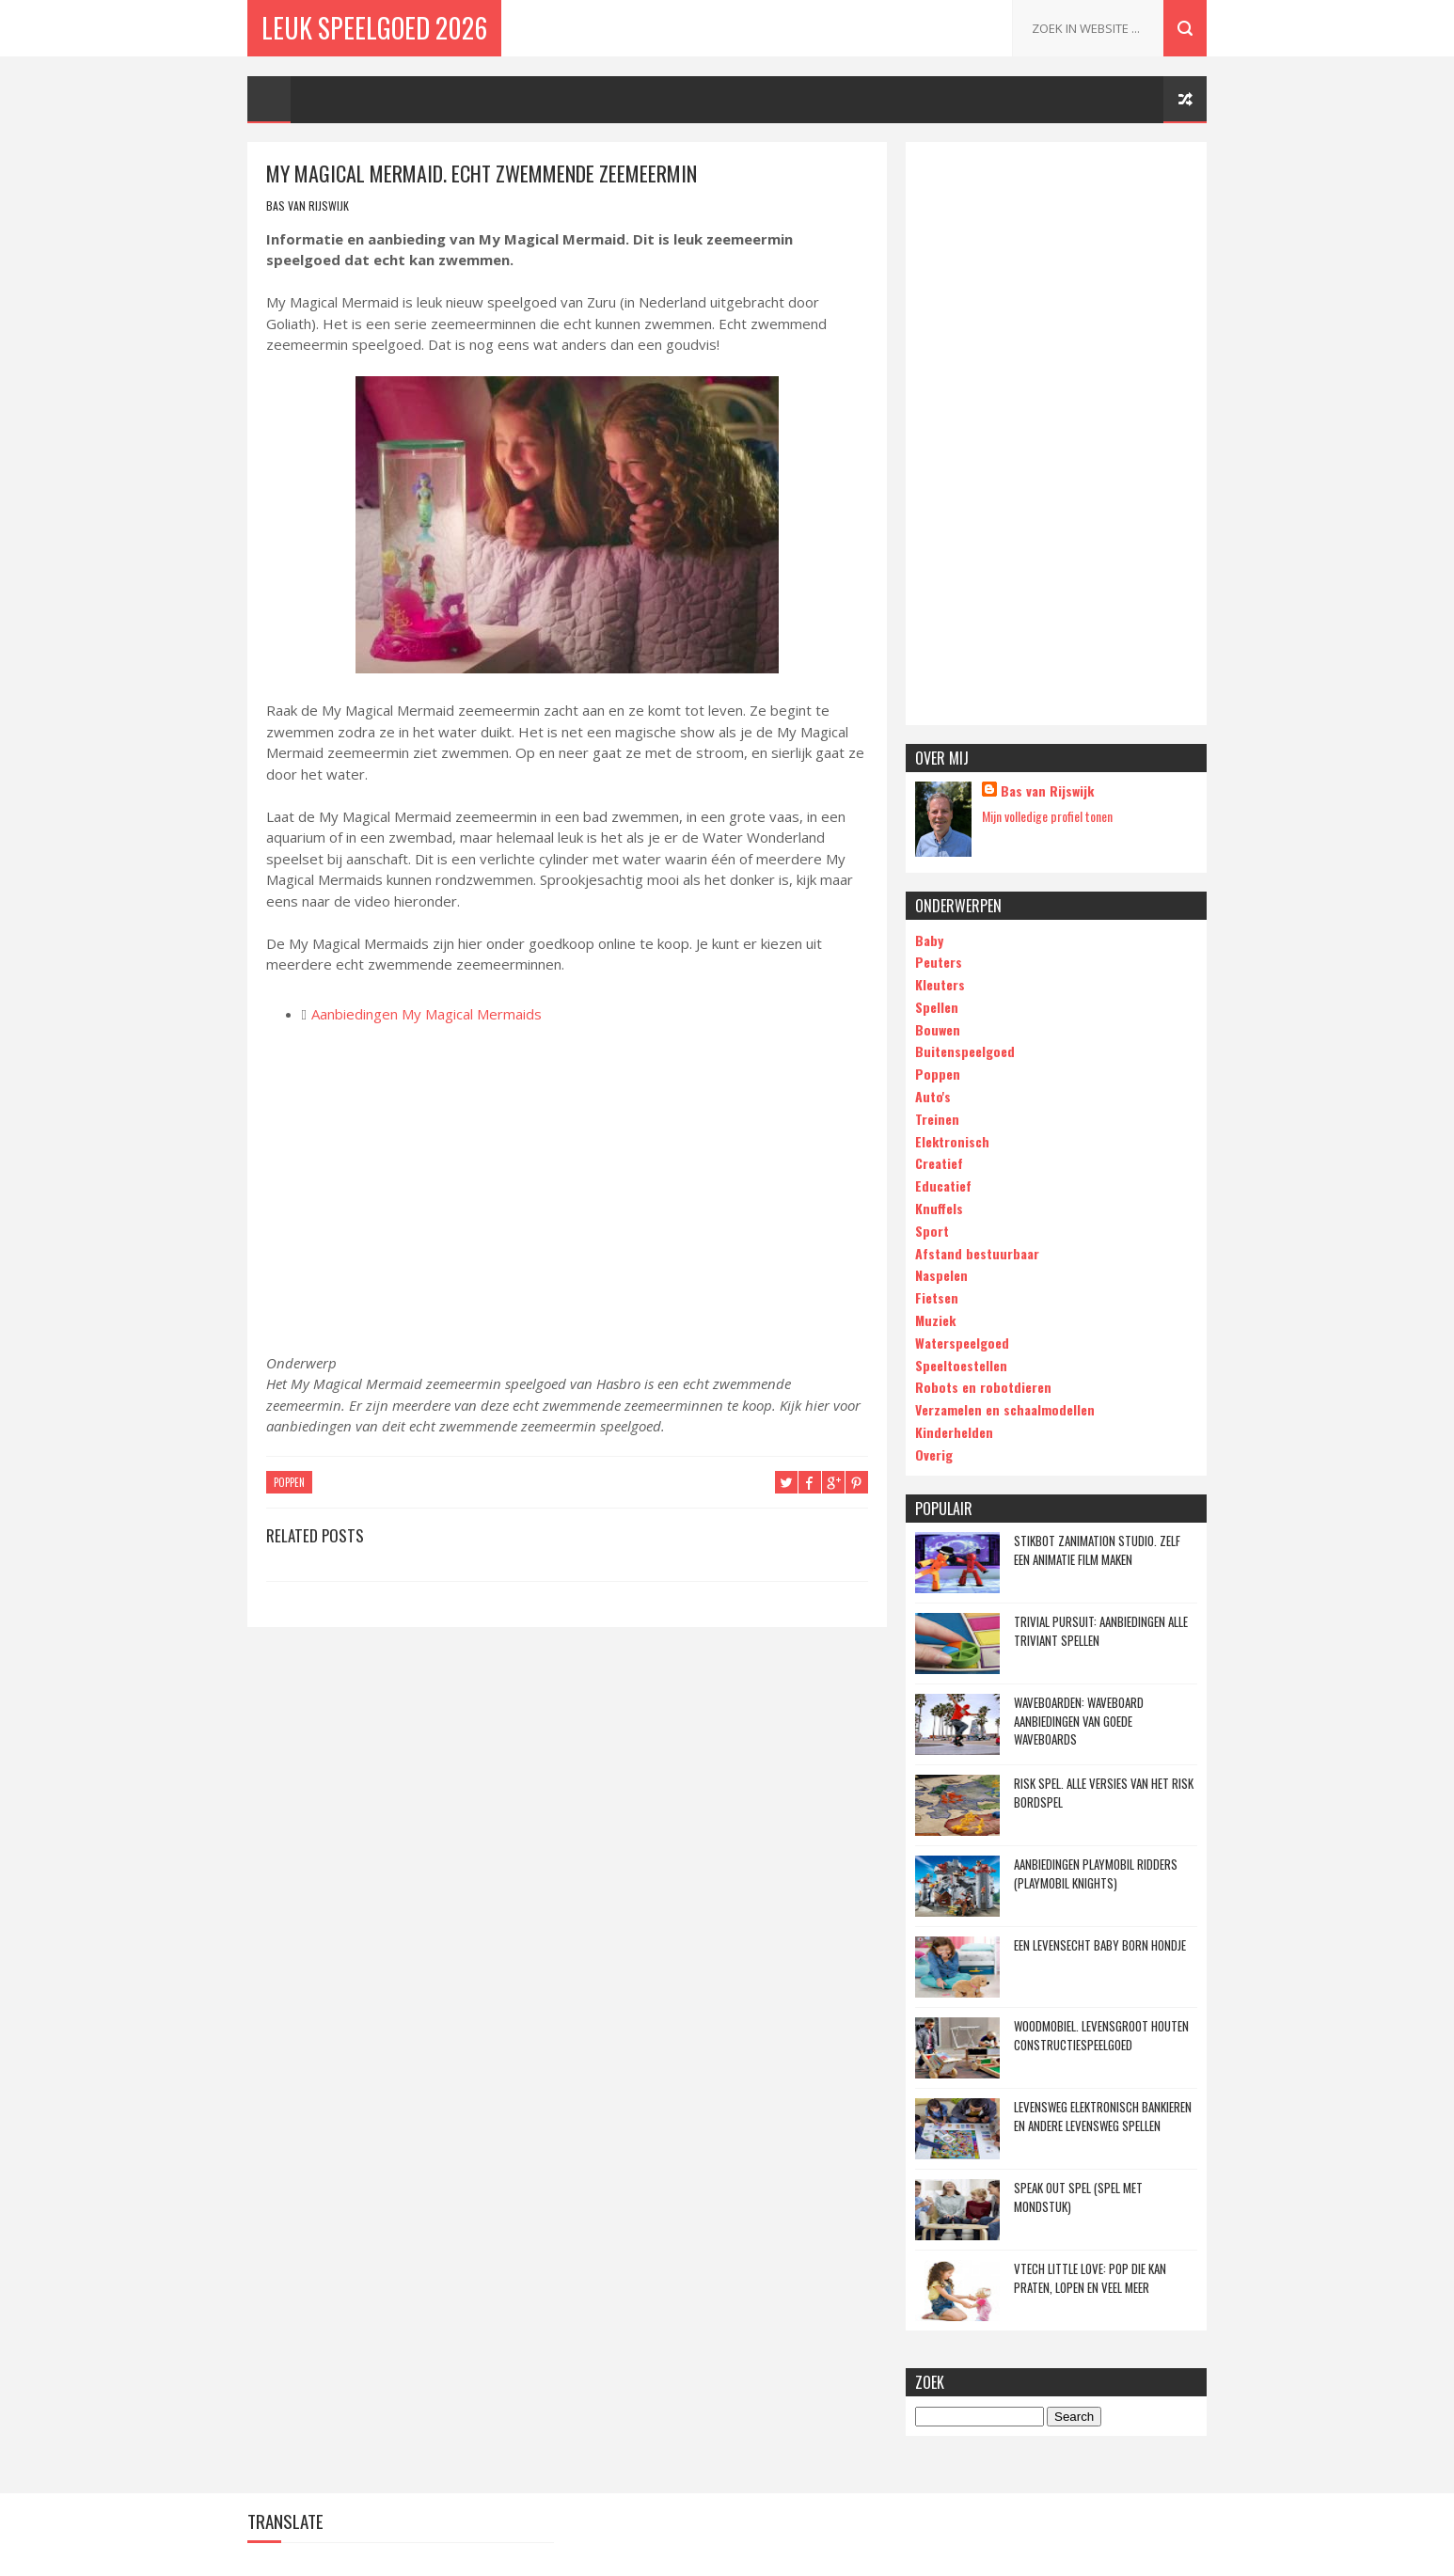  Describe the element at coordinates (936, 1297) in the screenshot. I see `Fietsen` at that location.